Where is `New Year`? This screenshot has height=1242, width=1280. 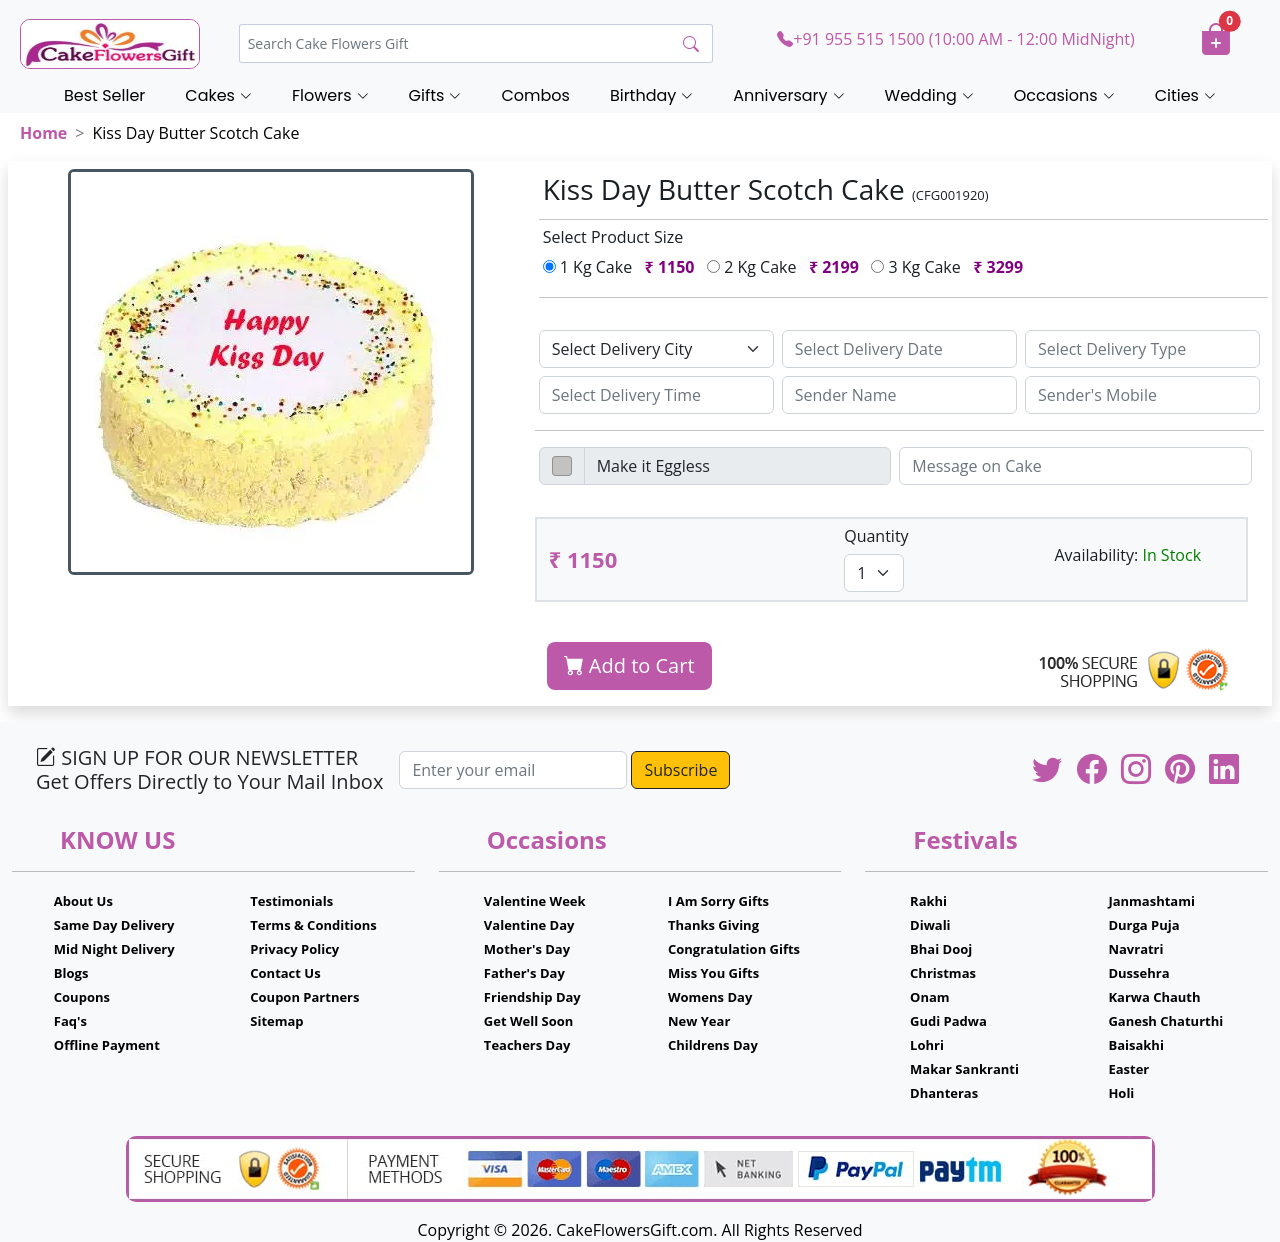
New Year is located at coordinates (699, 1021).